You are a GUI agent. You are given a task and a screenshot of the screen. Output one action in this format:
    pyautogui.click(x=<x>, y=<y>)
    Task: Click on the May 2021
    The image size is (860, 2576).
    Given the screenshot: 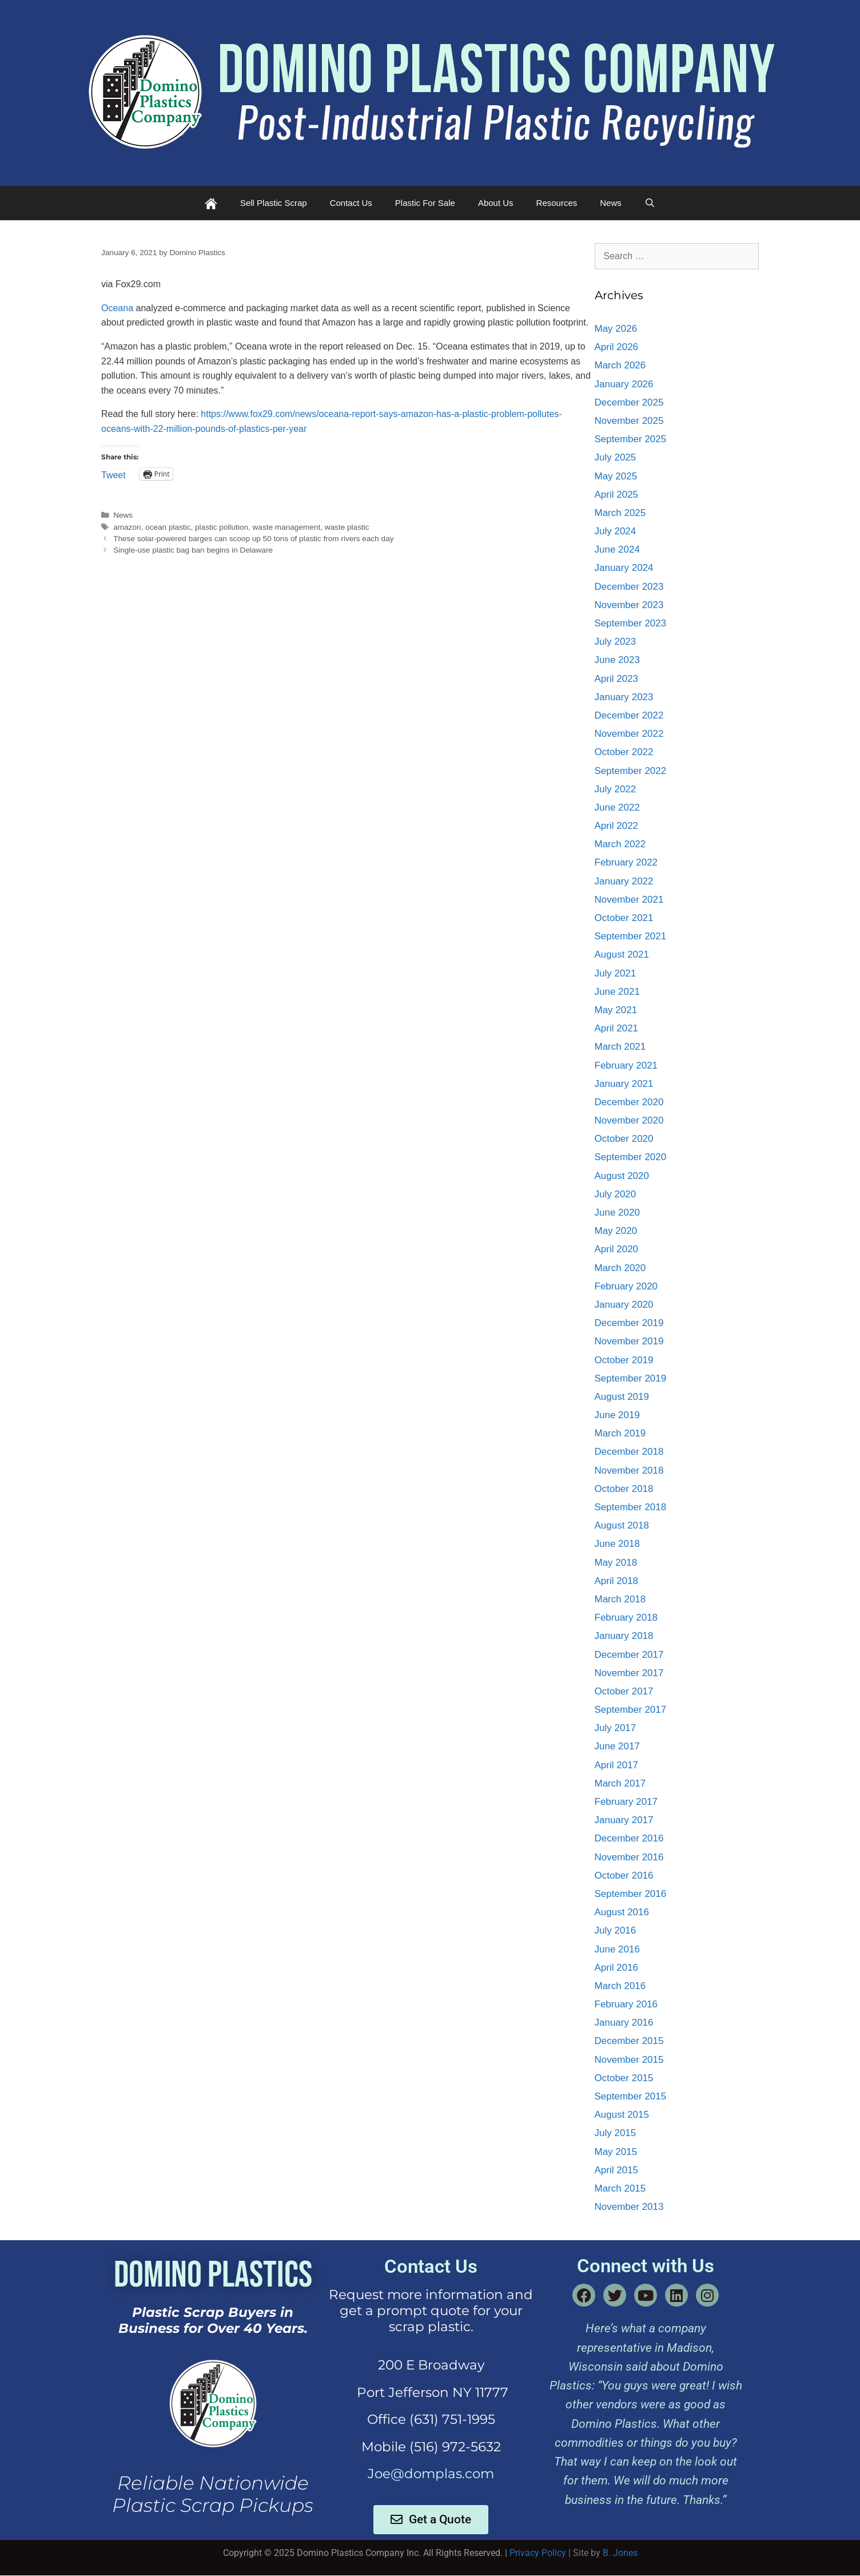 What is the action you would take?
    pyautogui.click(x=616, y=1010)
    